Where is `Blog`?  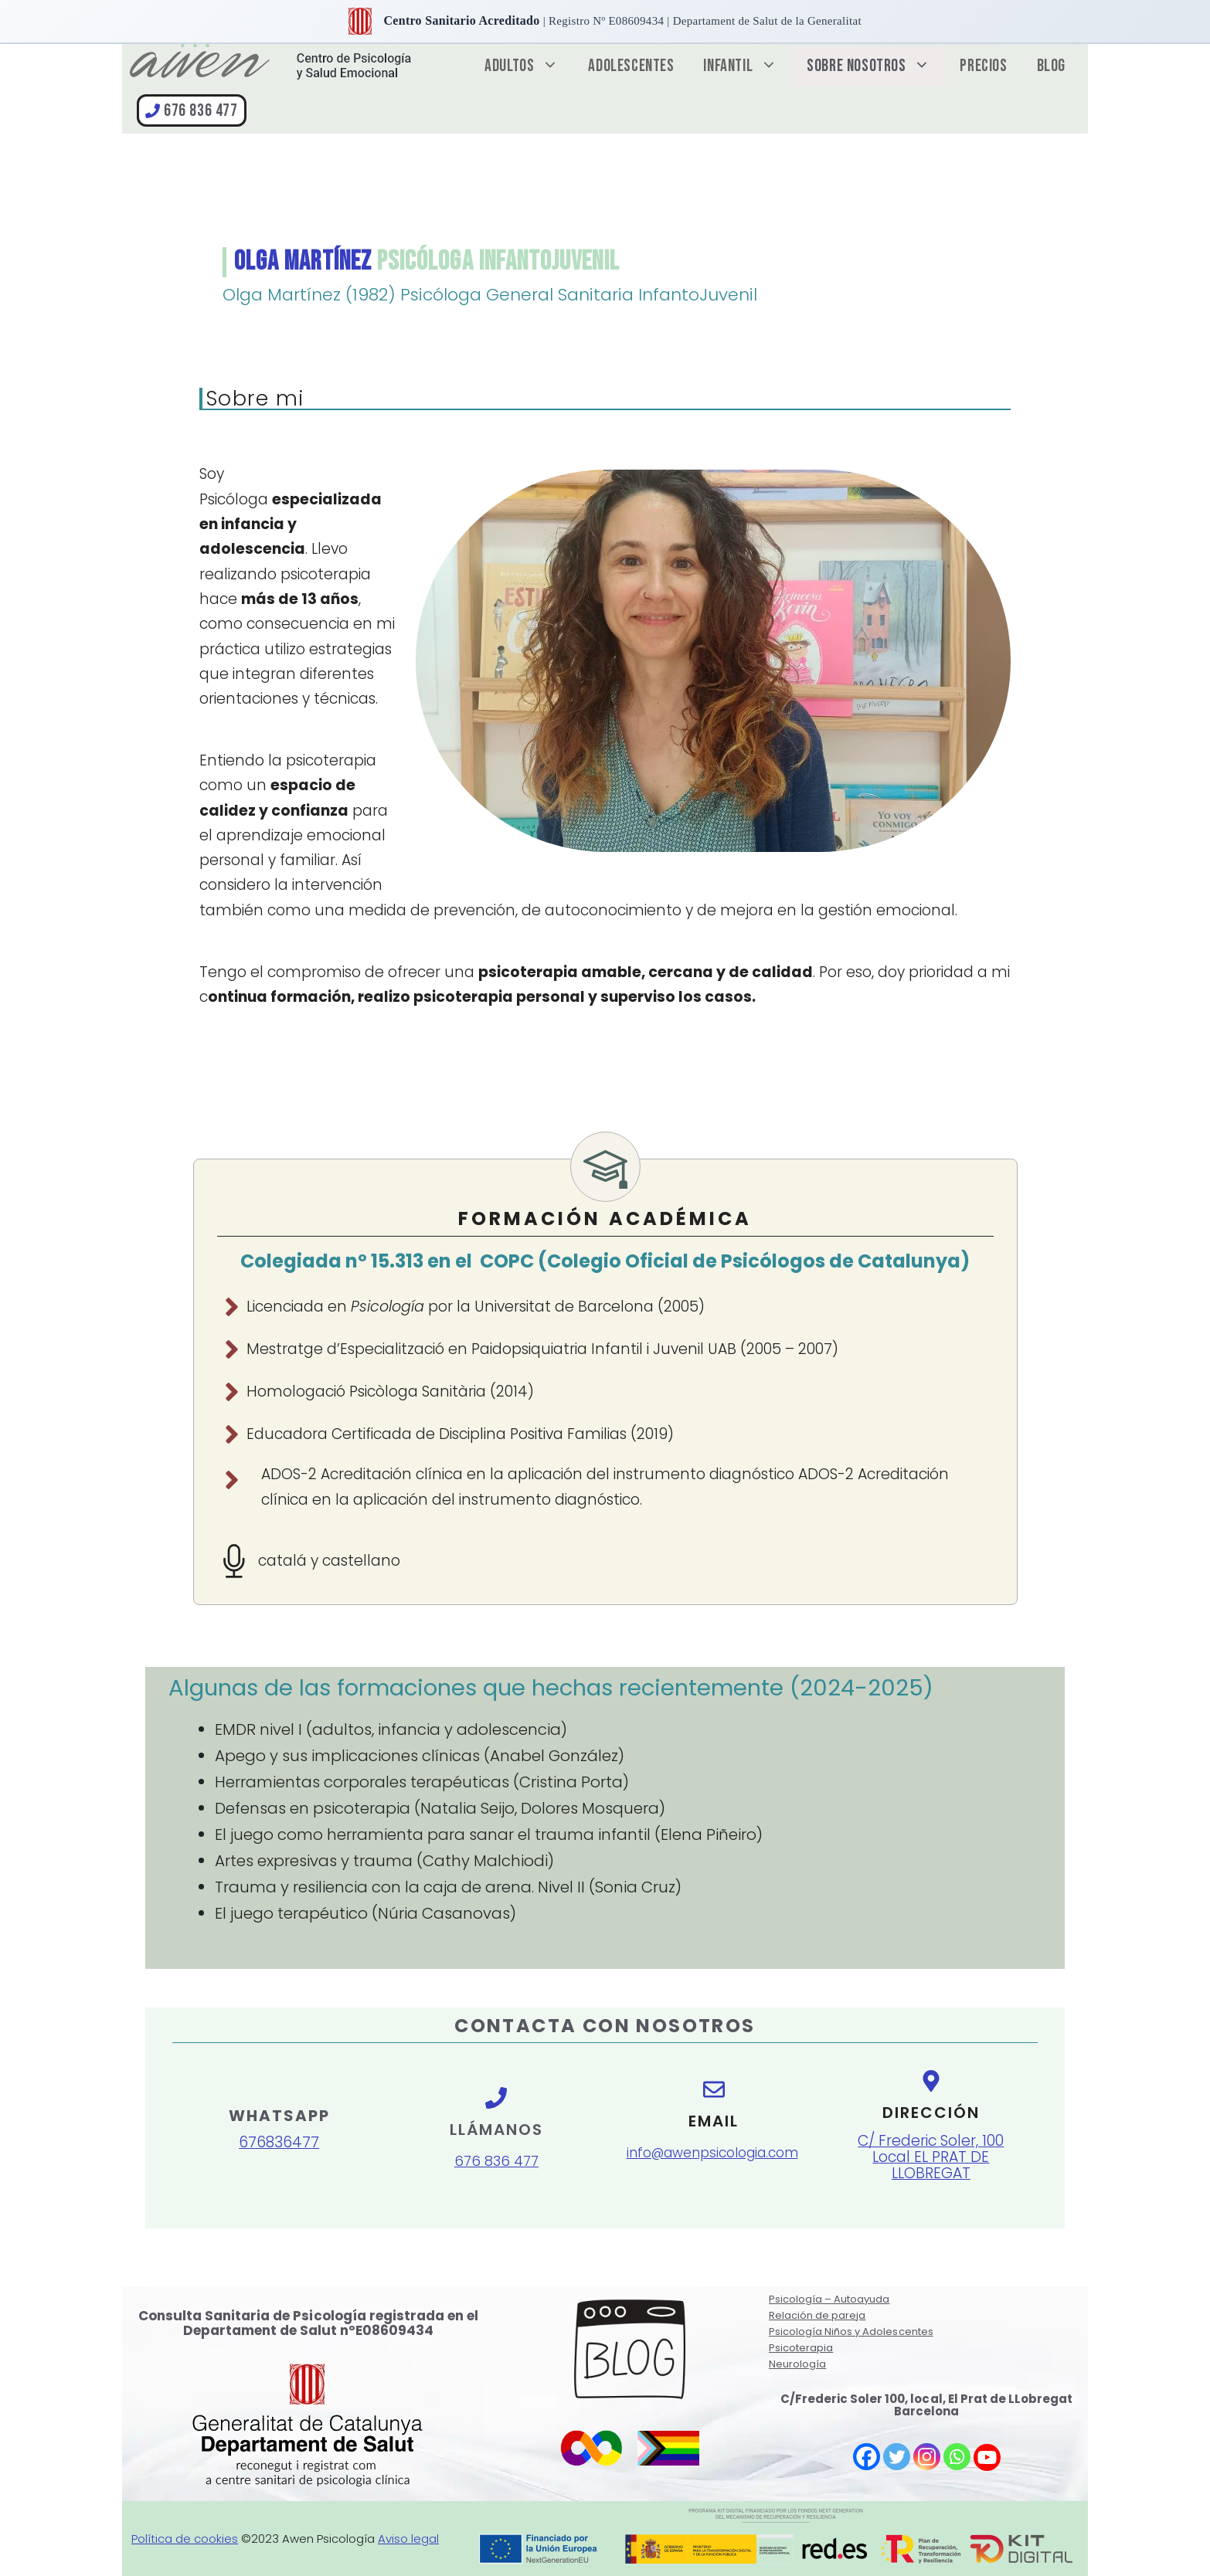 Blog is located at coordinates (1051, 66).